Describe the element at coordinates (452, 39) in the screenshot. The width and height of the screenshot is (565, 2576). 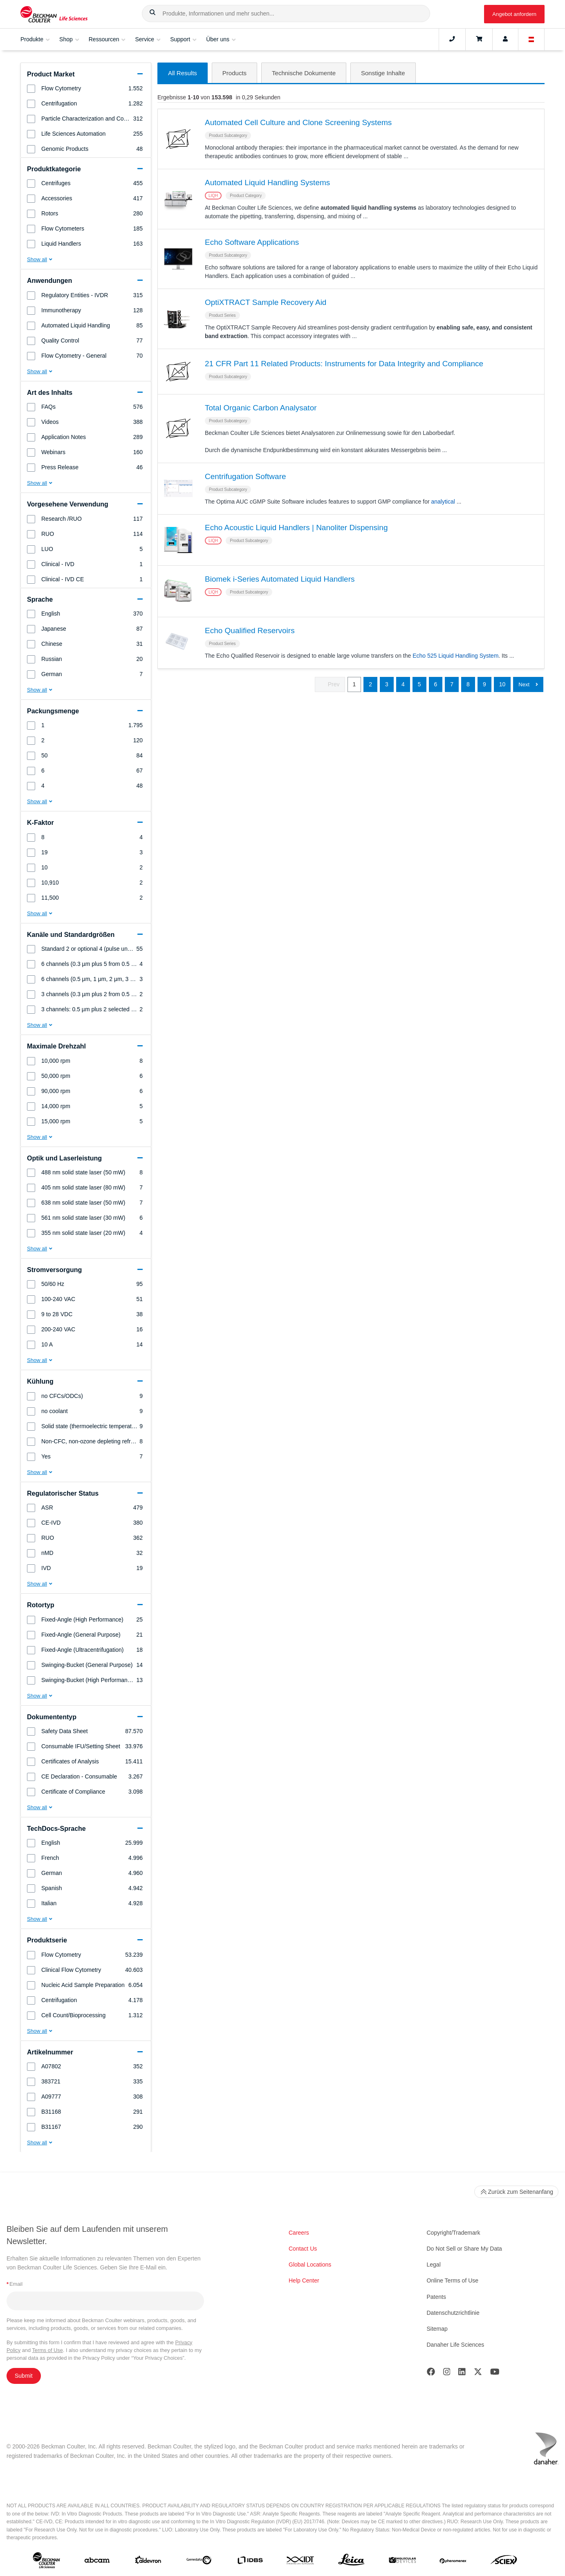
I see `[Contact]` at that location.